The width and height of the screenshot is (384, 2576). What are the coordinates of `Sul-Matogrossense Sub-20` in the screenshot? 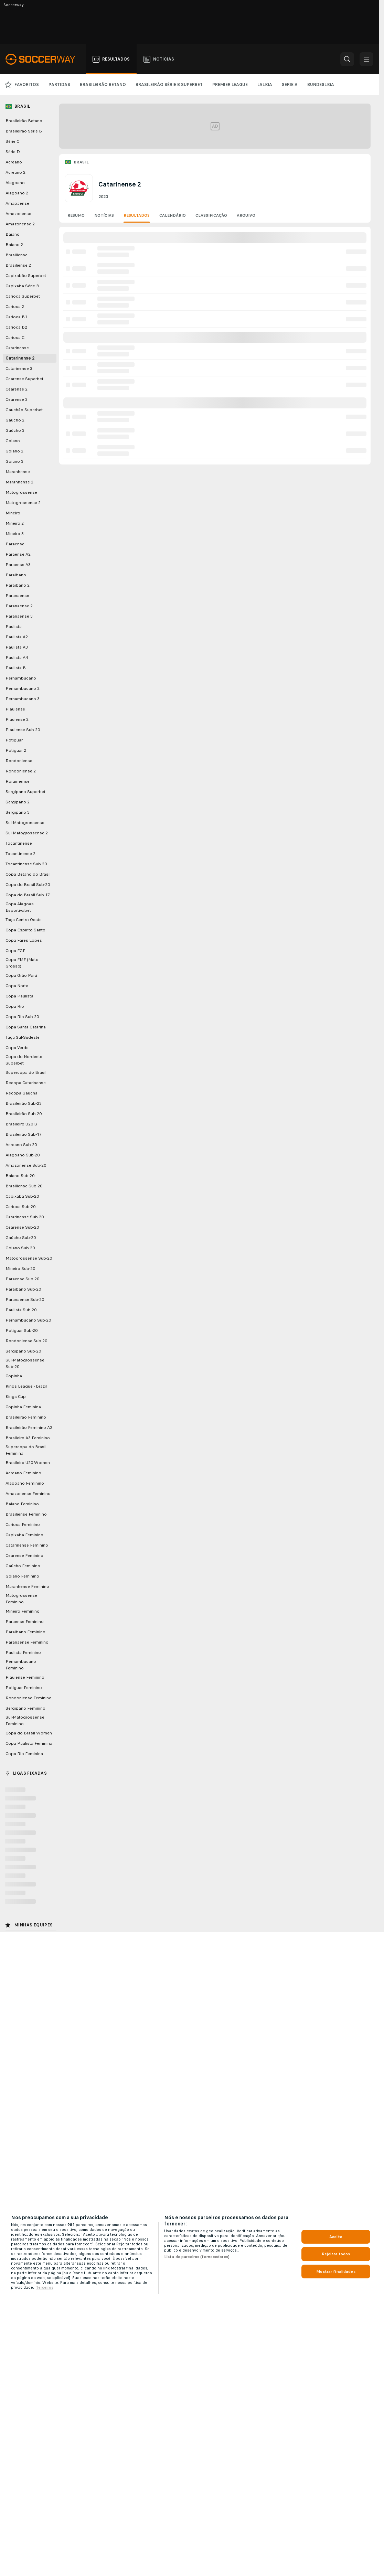 It's located at (25, 1363).